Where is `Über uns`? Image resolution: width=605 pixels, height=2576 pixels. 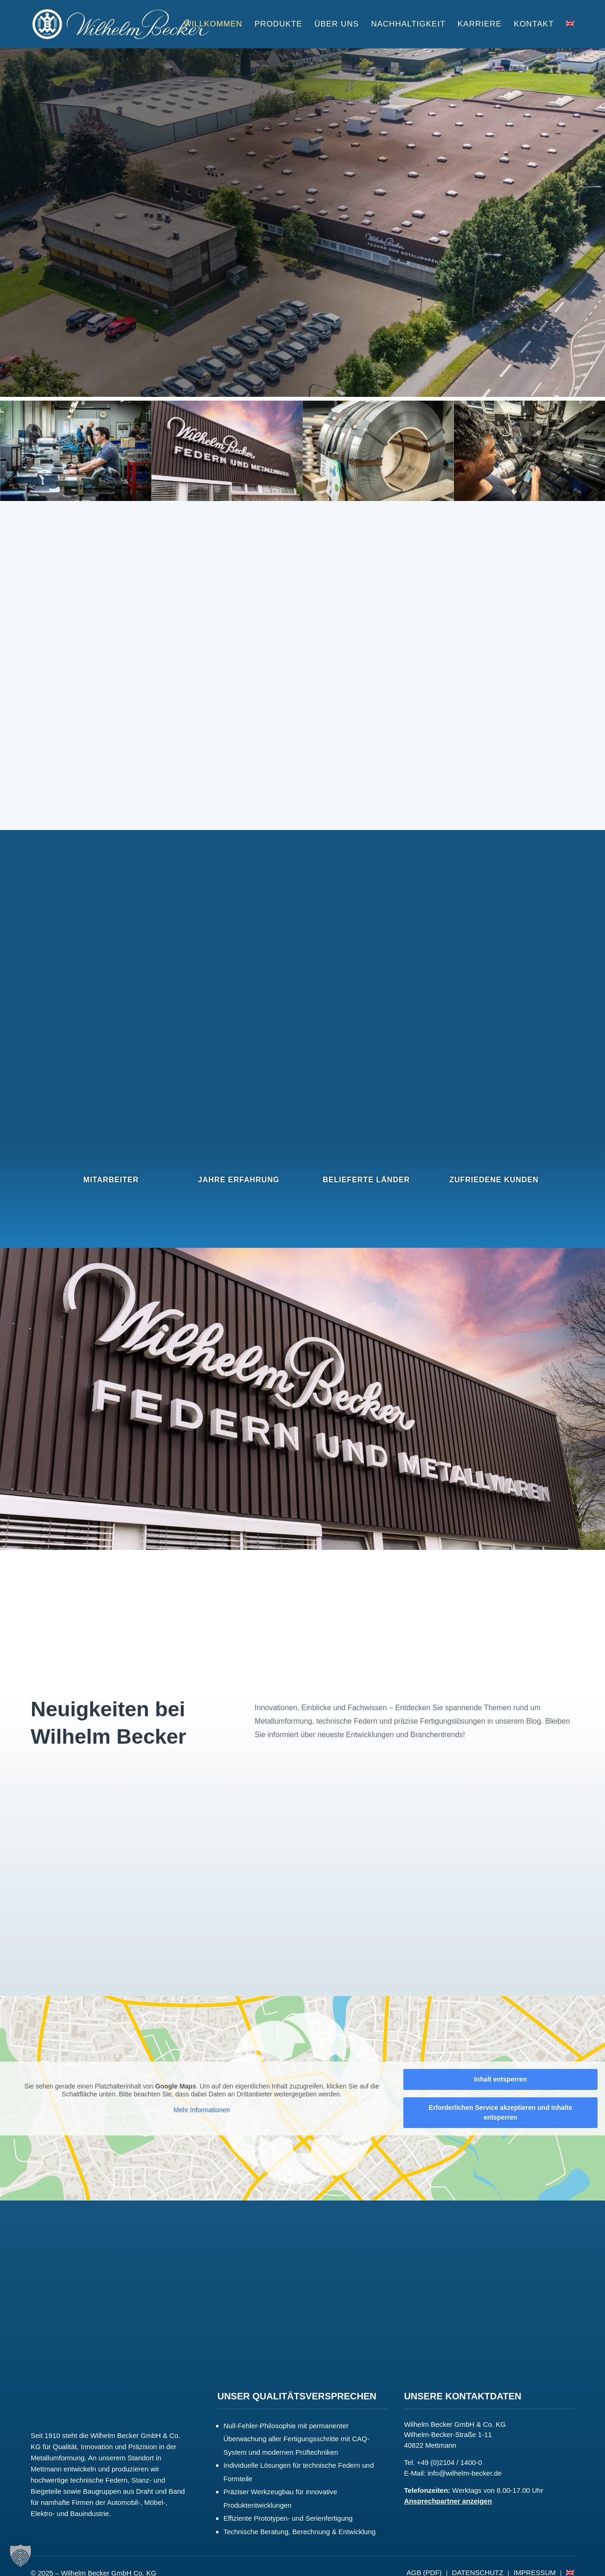
Über uns is located at coordinates (336, 24).